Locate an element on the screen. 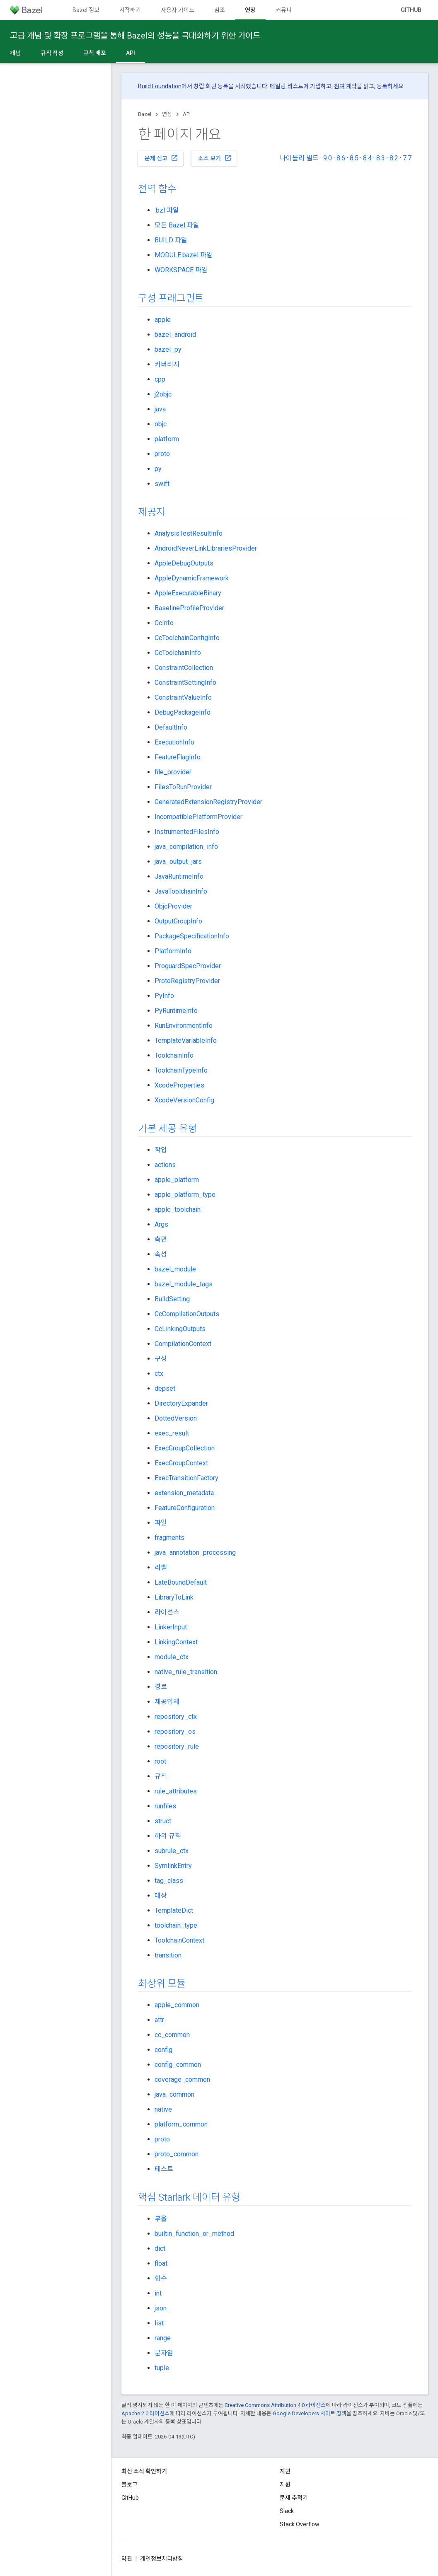 The width and height of the screenshot is (438, 2576). repository_ctx is located at coordinates (176, 1717).